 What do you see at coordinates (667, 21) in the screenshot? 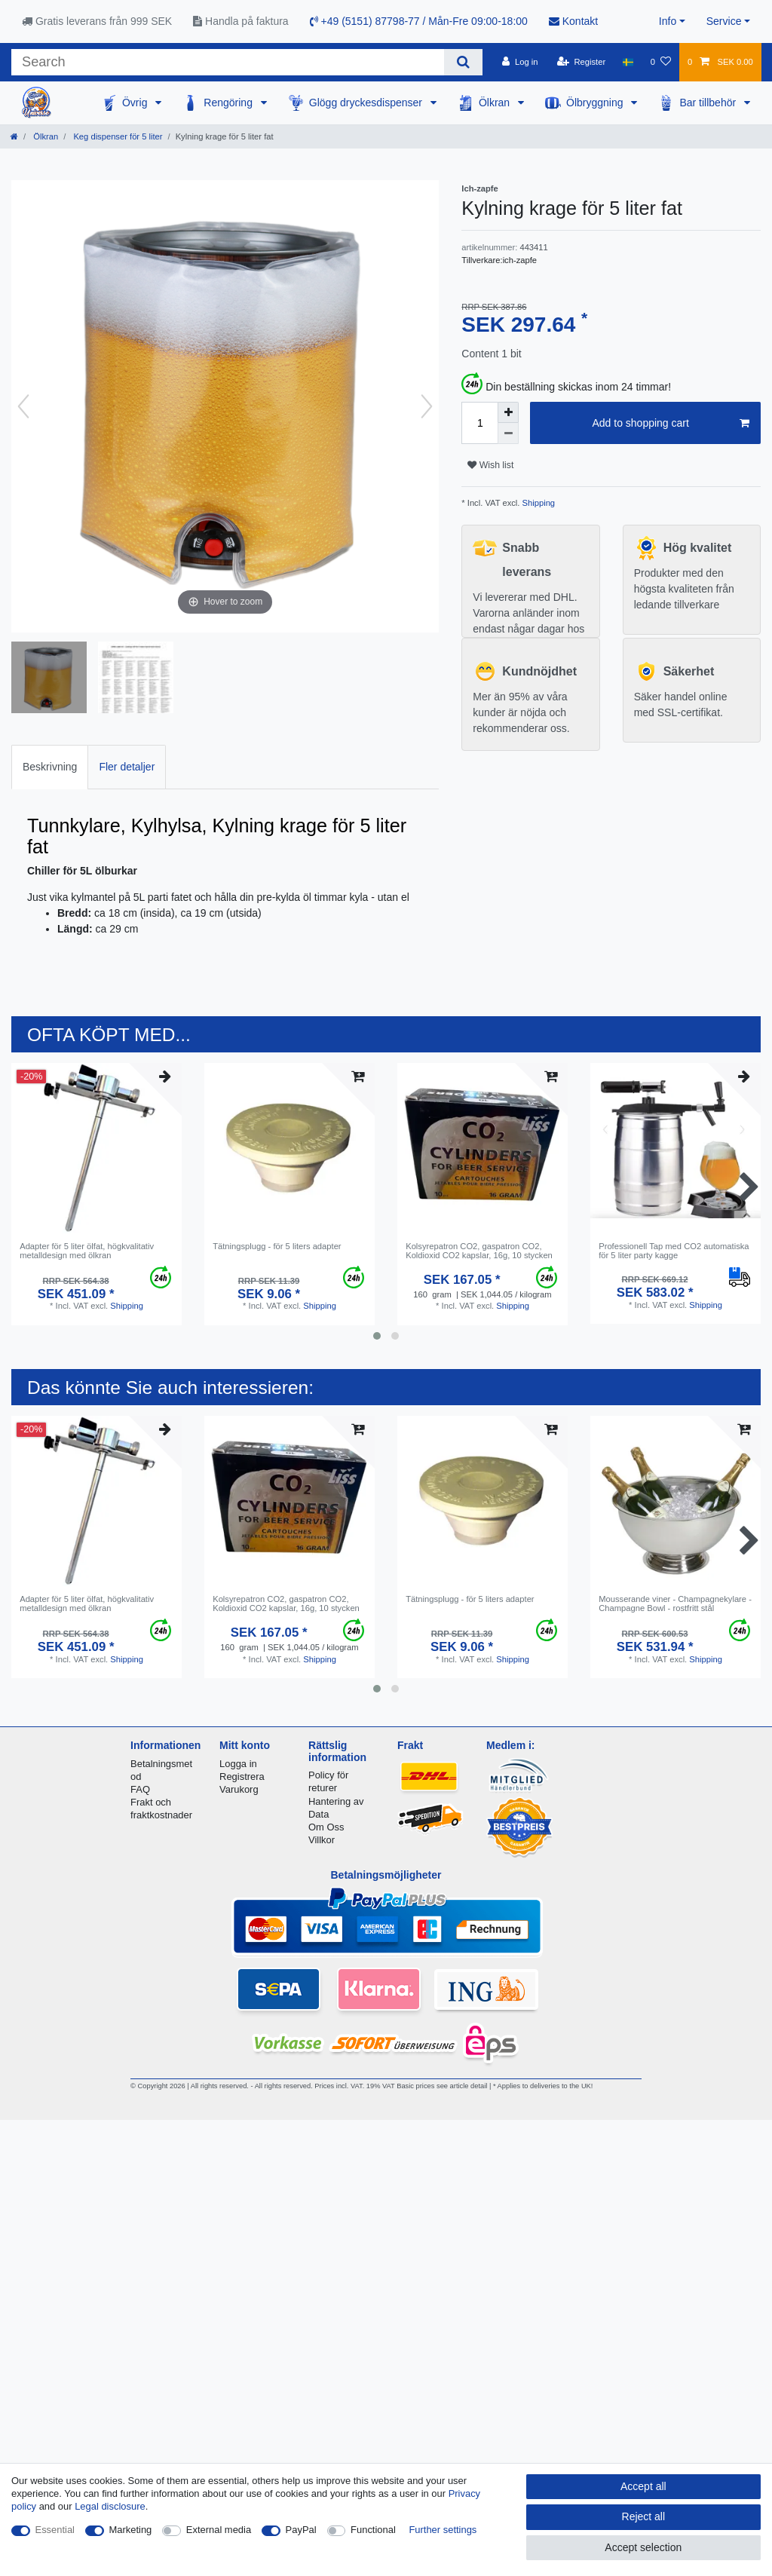
I see `Info [button]` at bounding box center [667, 21].